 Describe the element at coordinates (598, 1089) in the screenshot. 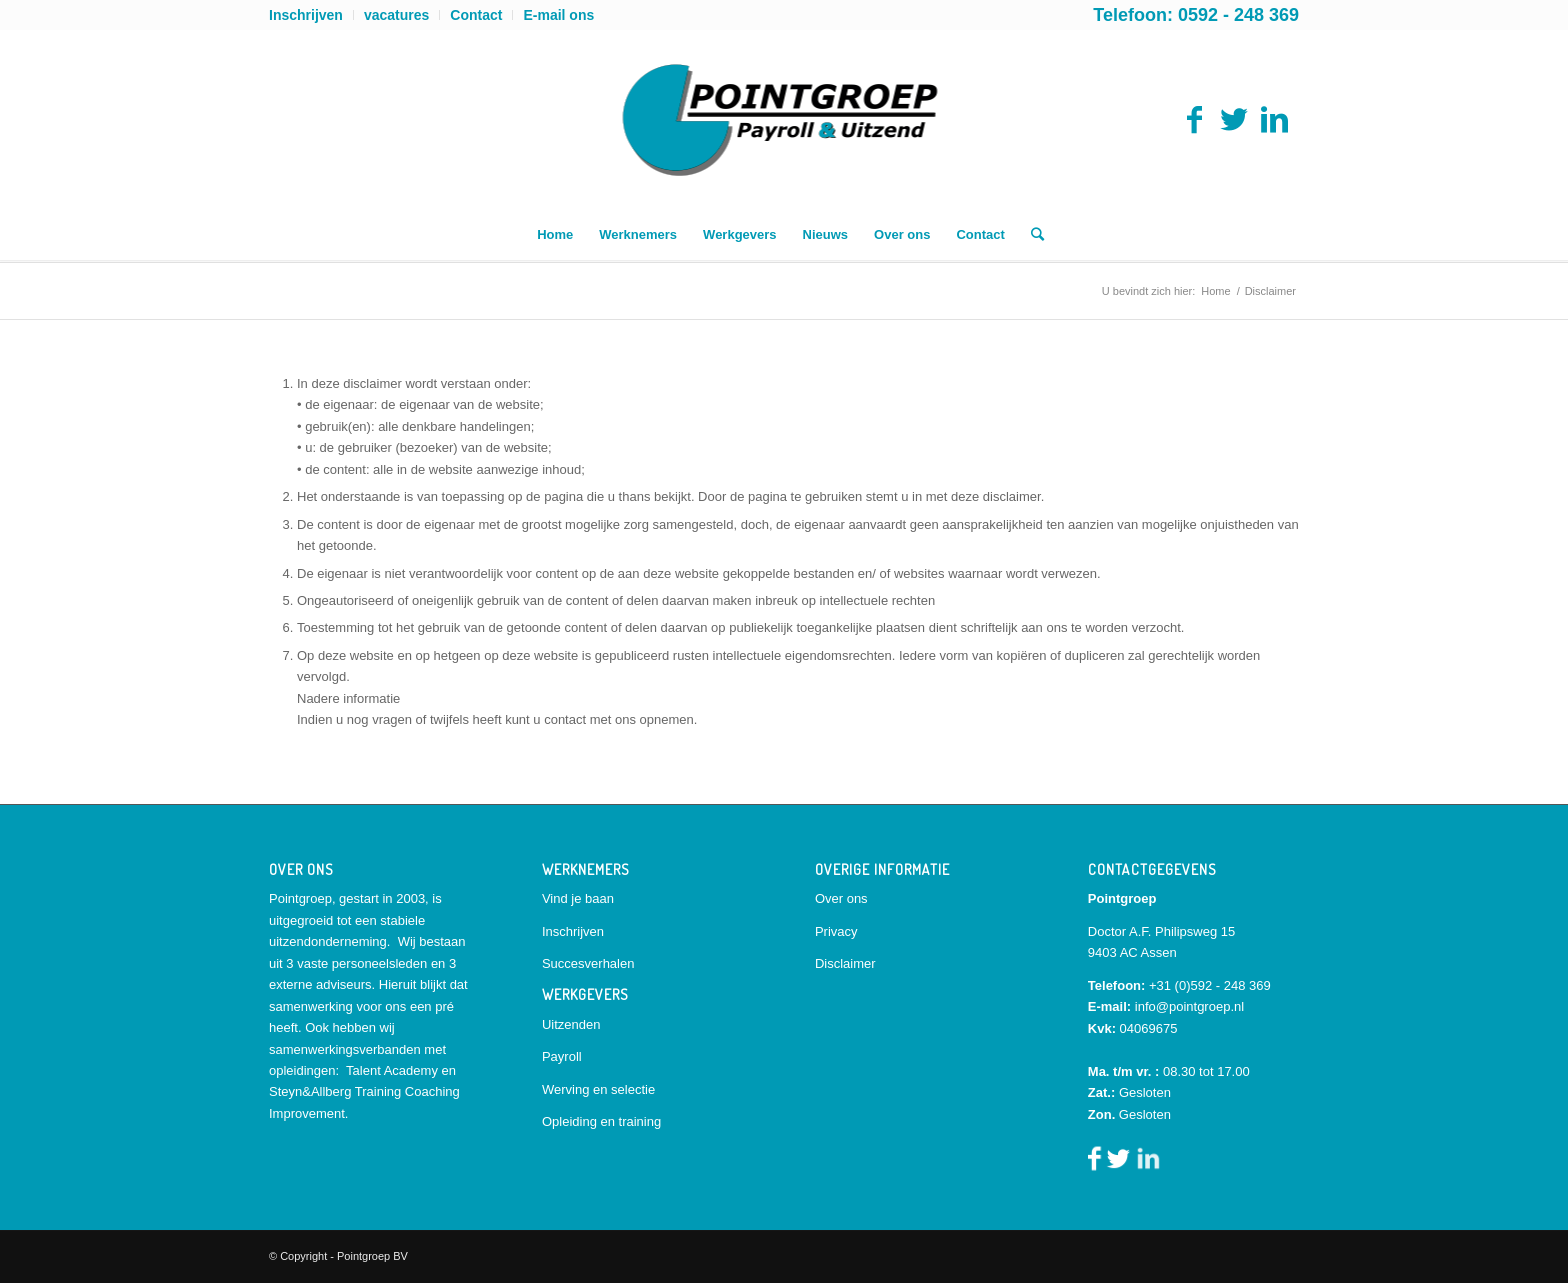

I see `Werving en selectie` at that location.